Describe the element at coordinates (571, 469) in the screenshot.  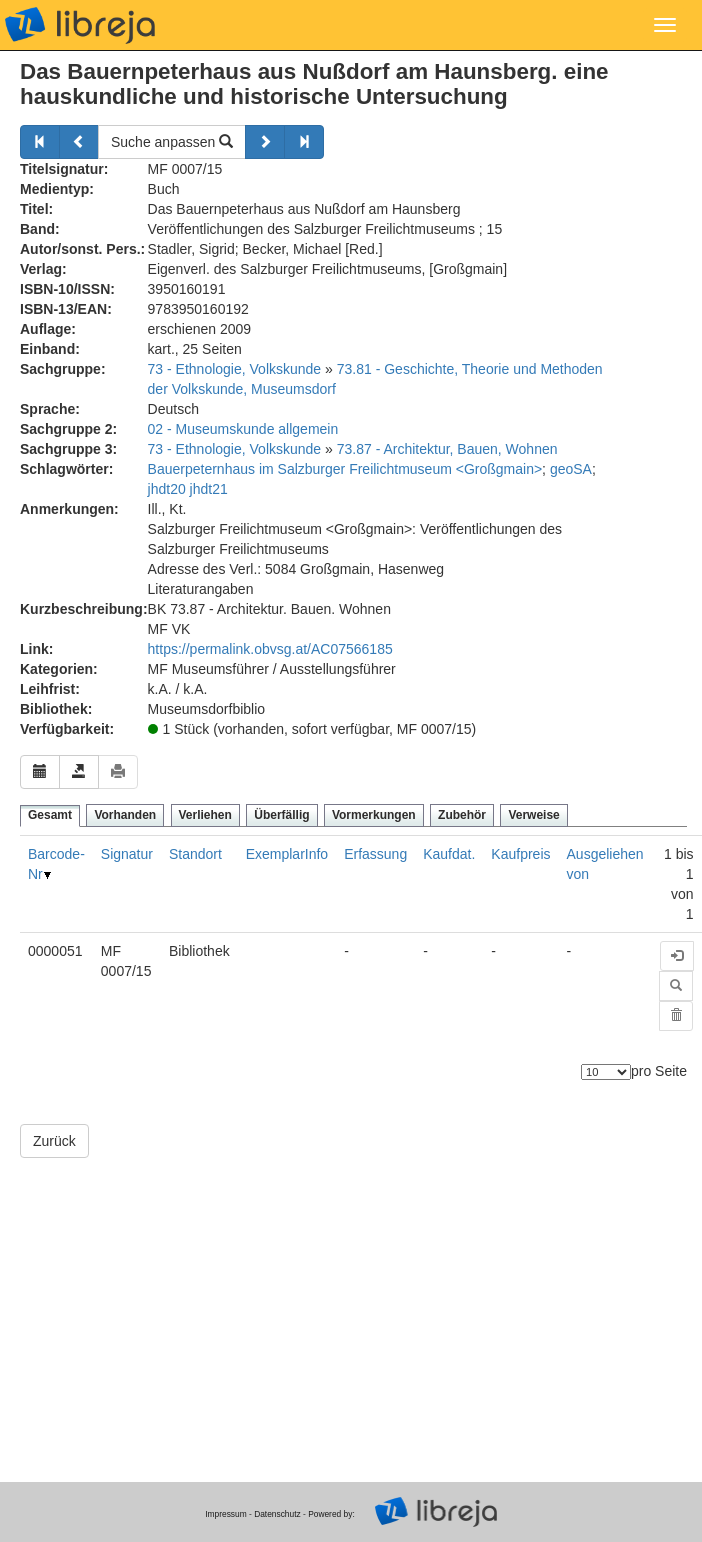
I see `geoSA` at that location.